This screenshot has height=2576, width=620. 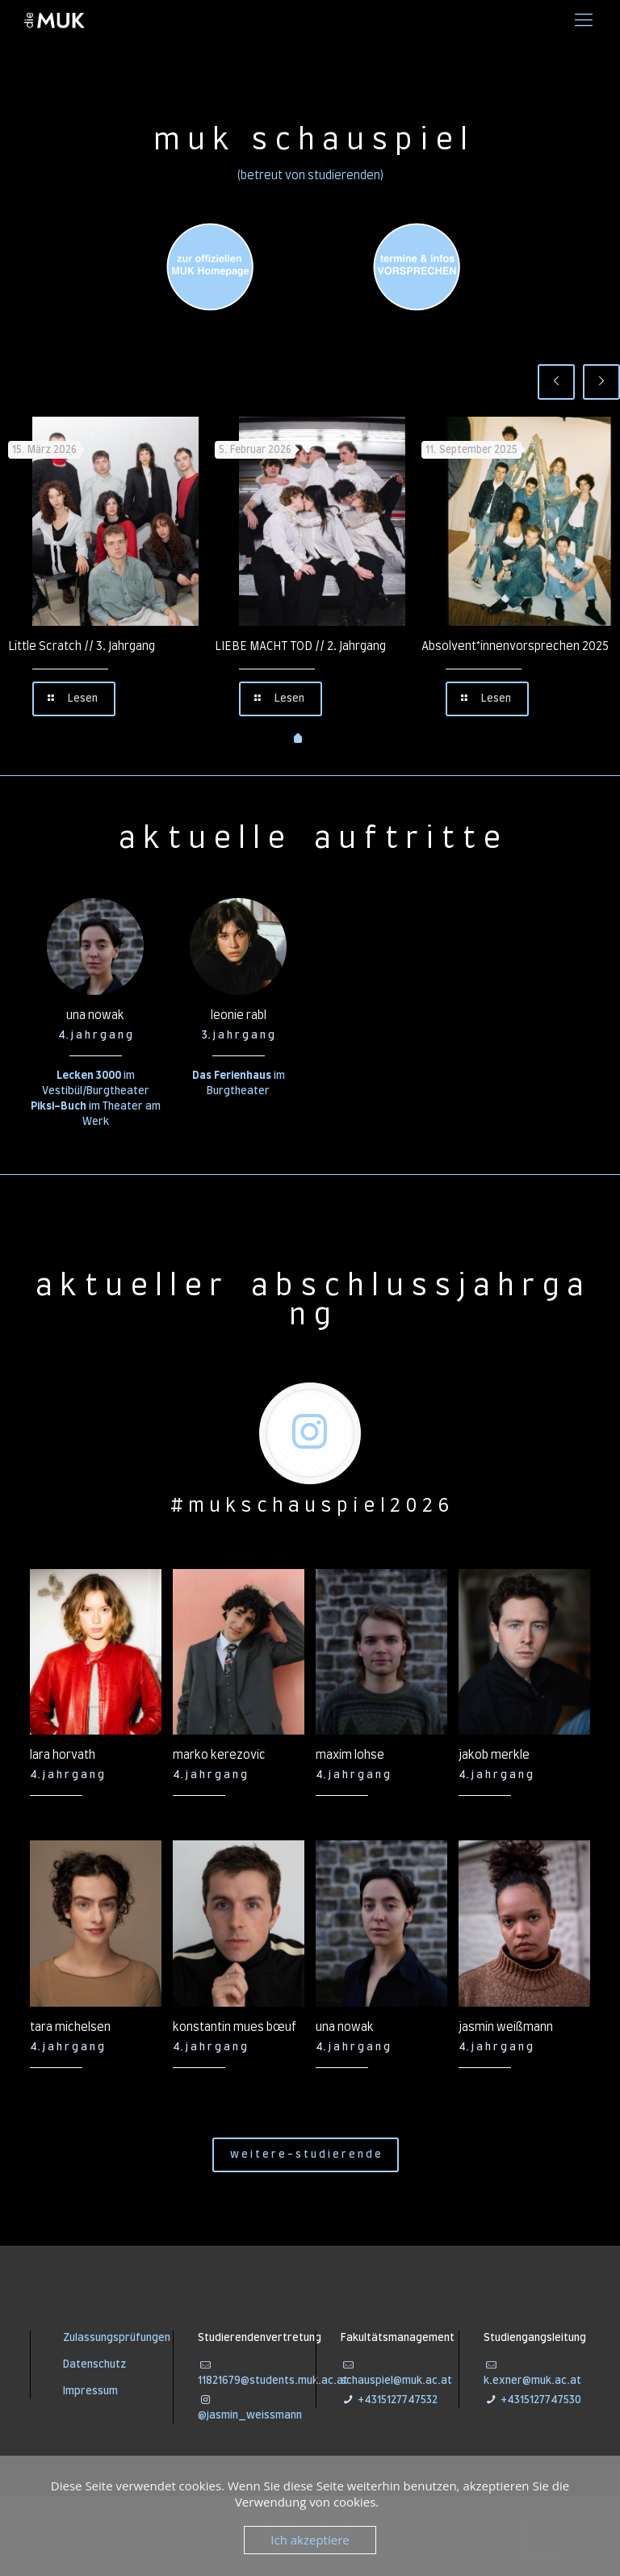 I want to click on konstantin mues bœuf, so click(x=234, y=2027).